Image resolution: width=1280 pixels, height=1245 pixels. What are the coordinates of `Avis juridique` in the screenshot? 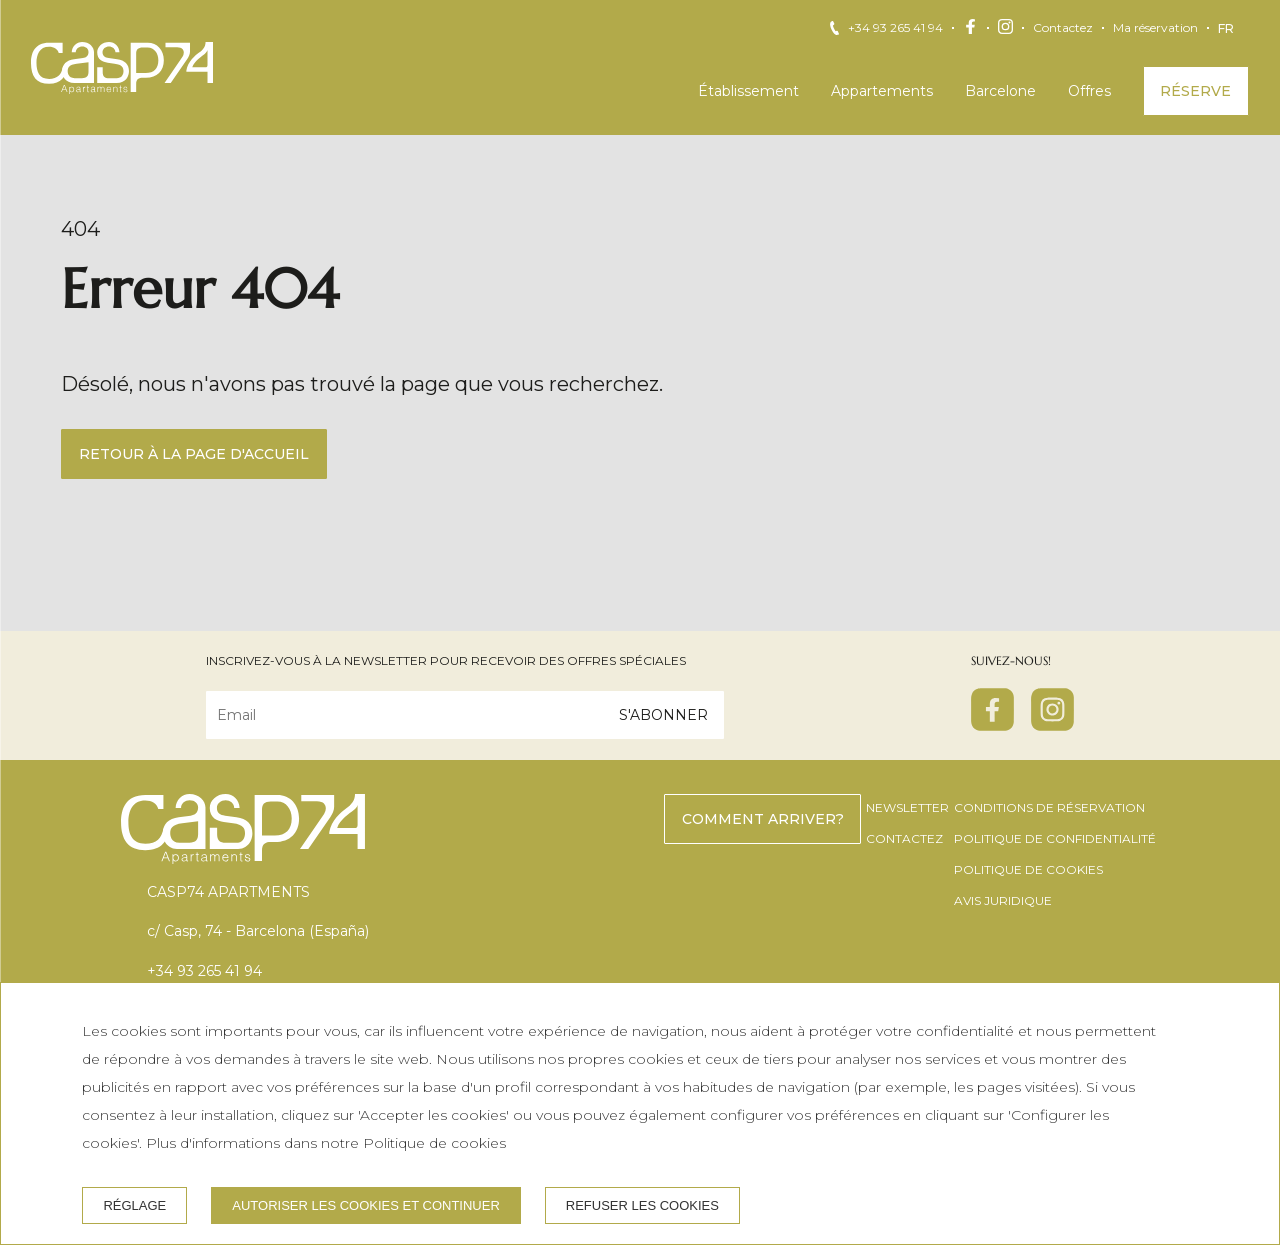 It's located at (1003, 900).